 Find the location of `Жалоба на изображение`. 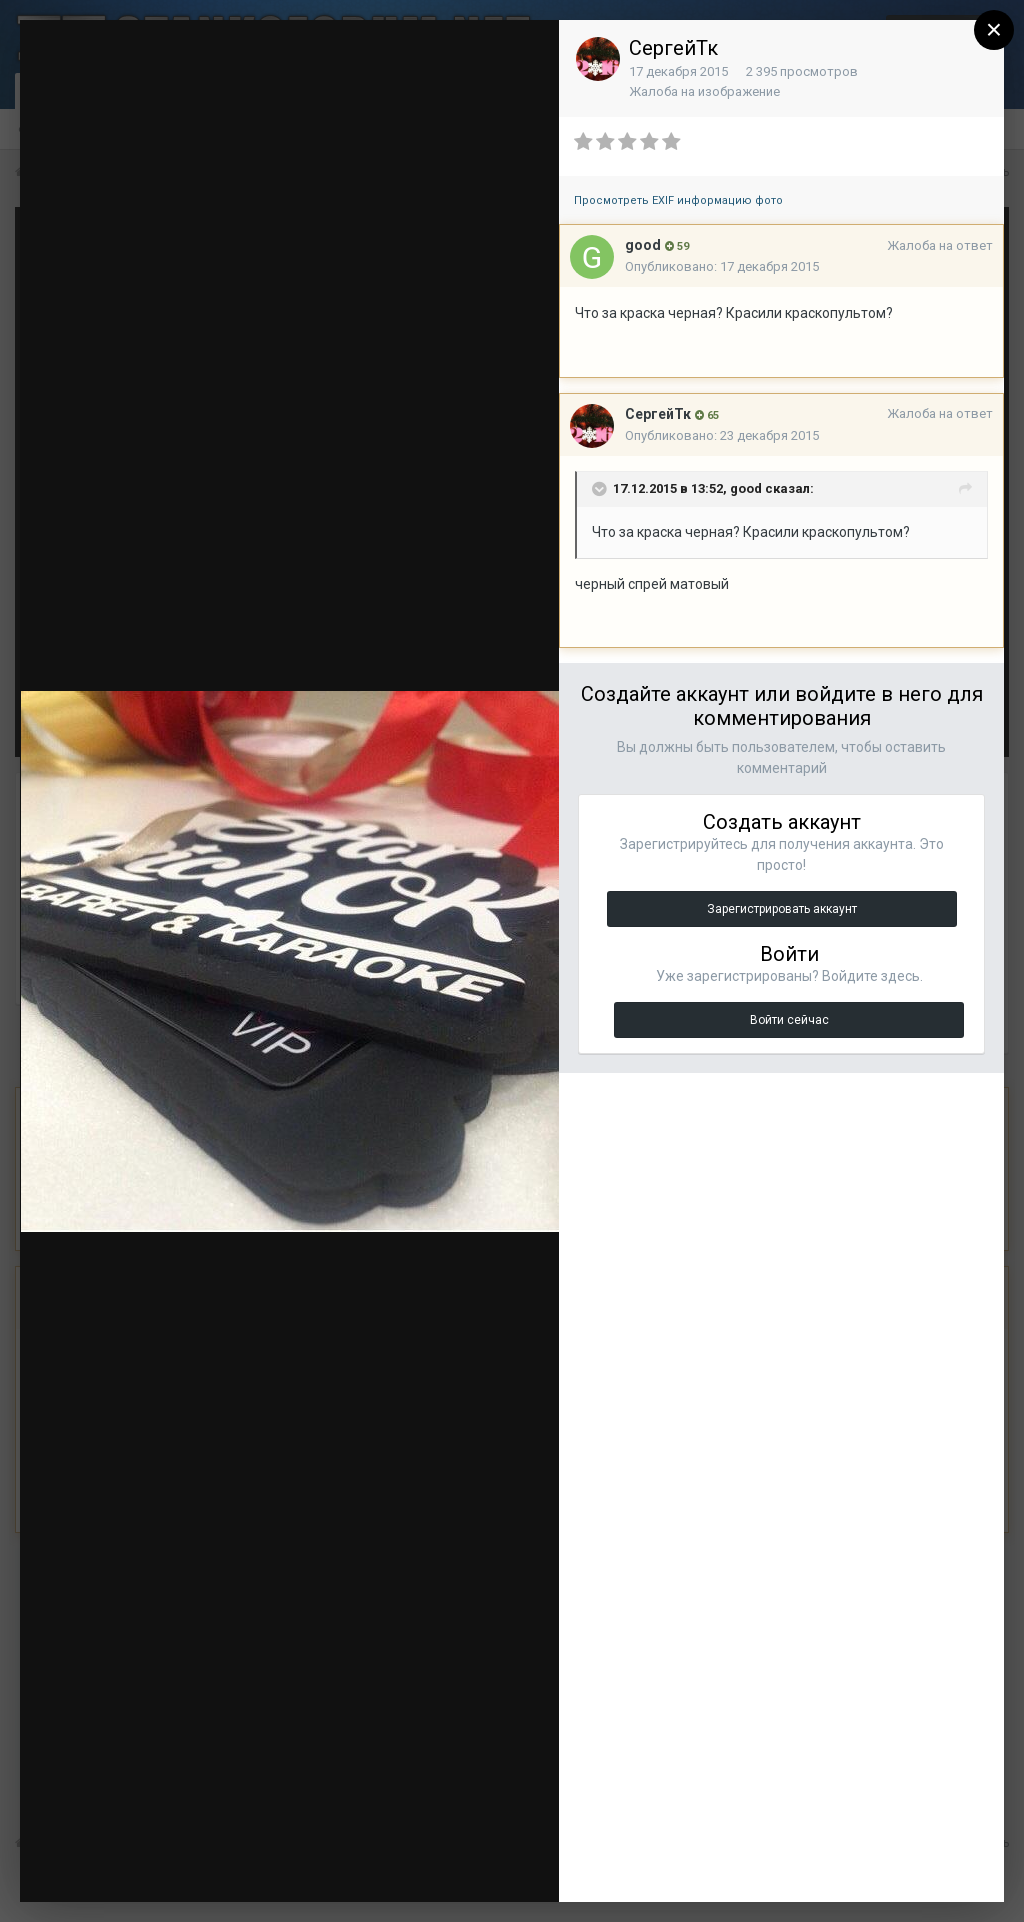

Жалоба на изображение is located at coordinates (704, 91).